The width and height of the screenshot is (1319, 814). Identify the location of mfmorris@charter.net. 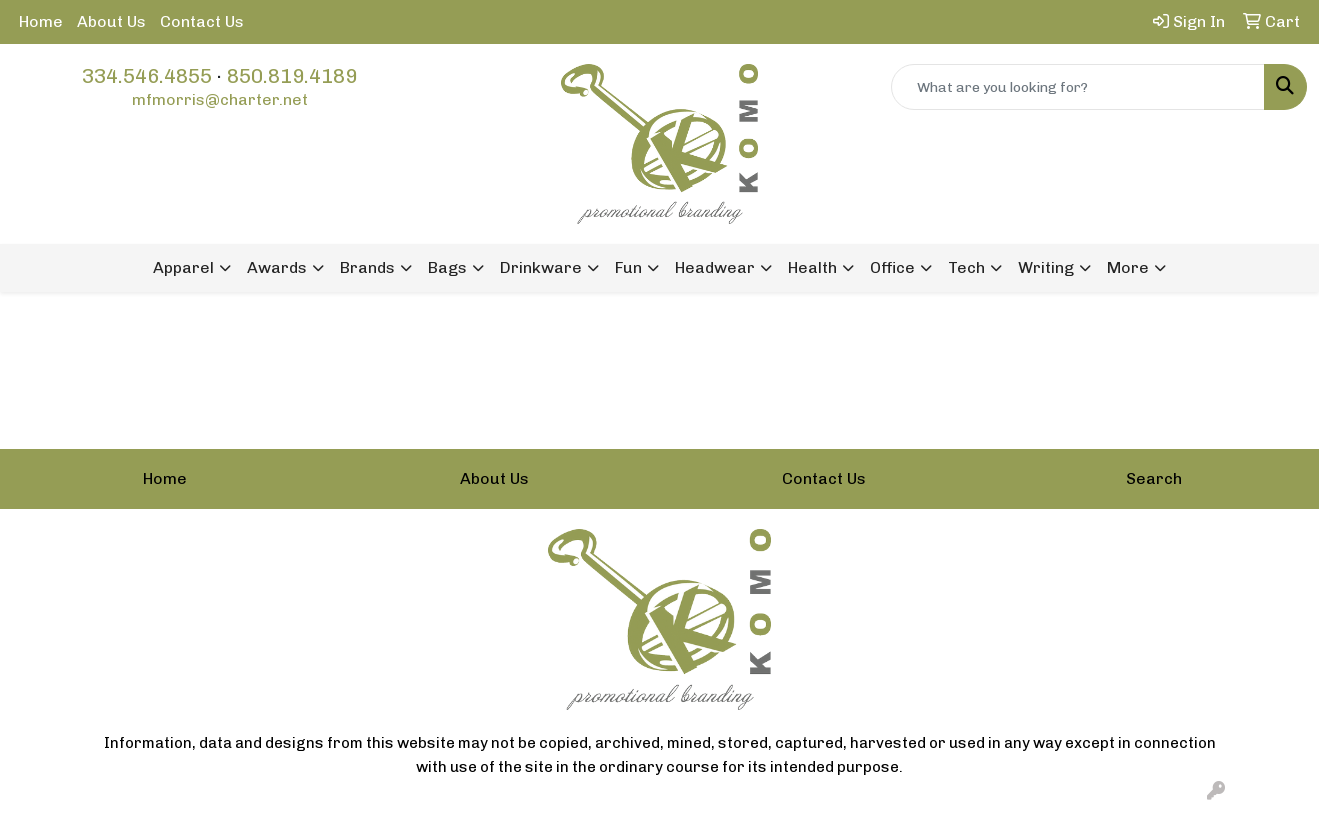
(220, 99).